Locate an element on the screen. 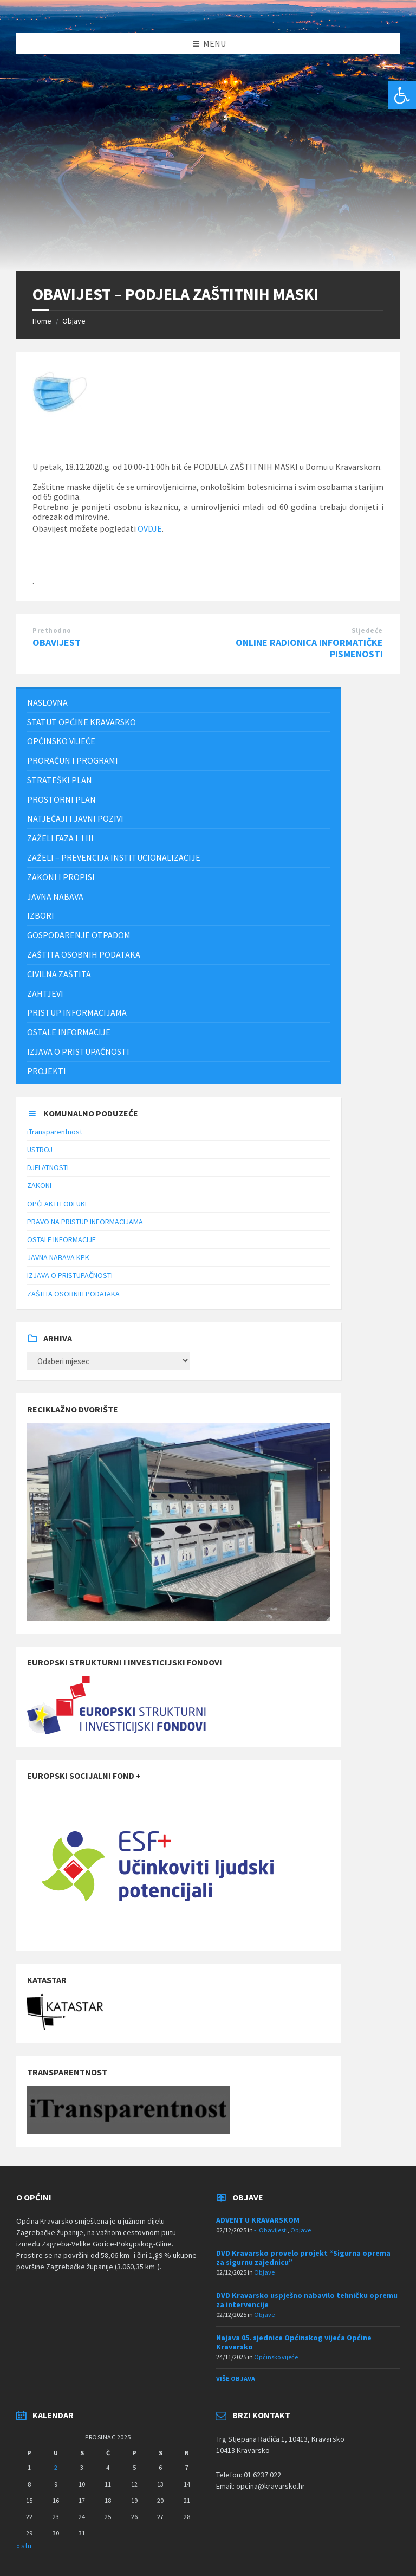  OVDJE is located at coordinates (150, 528).